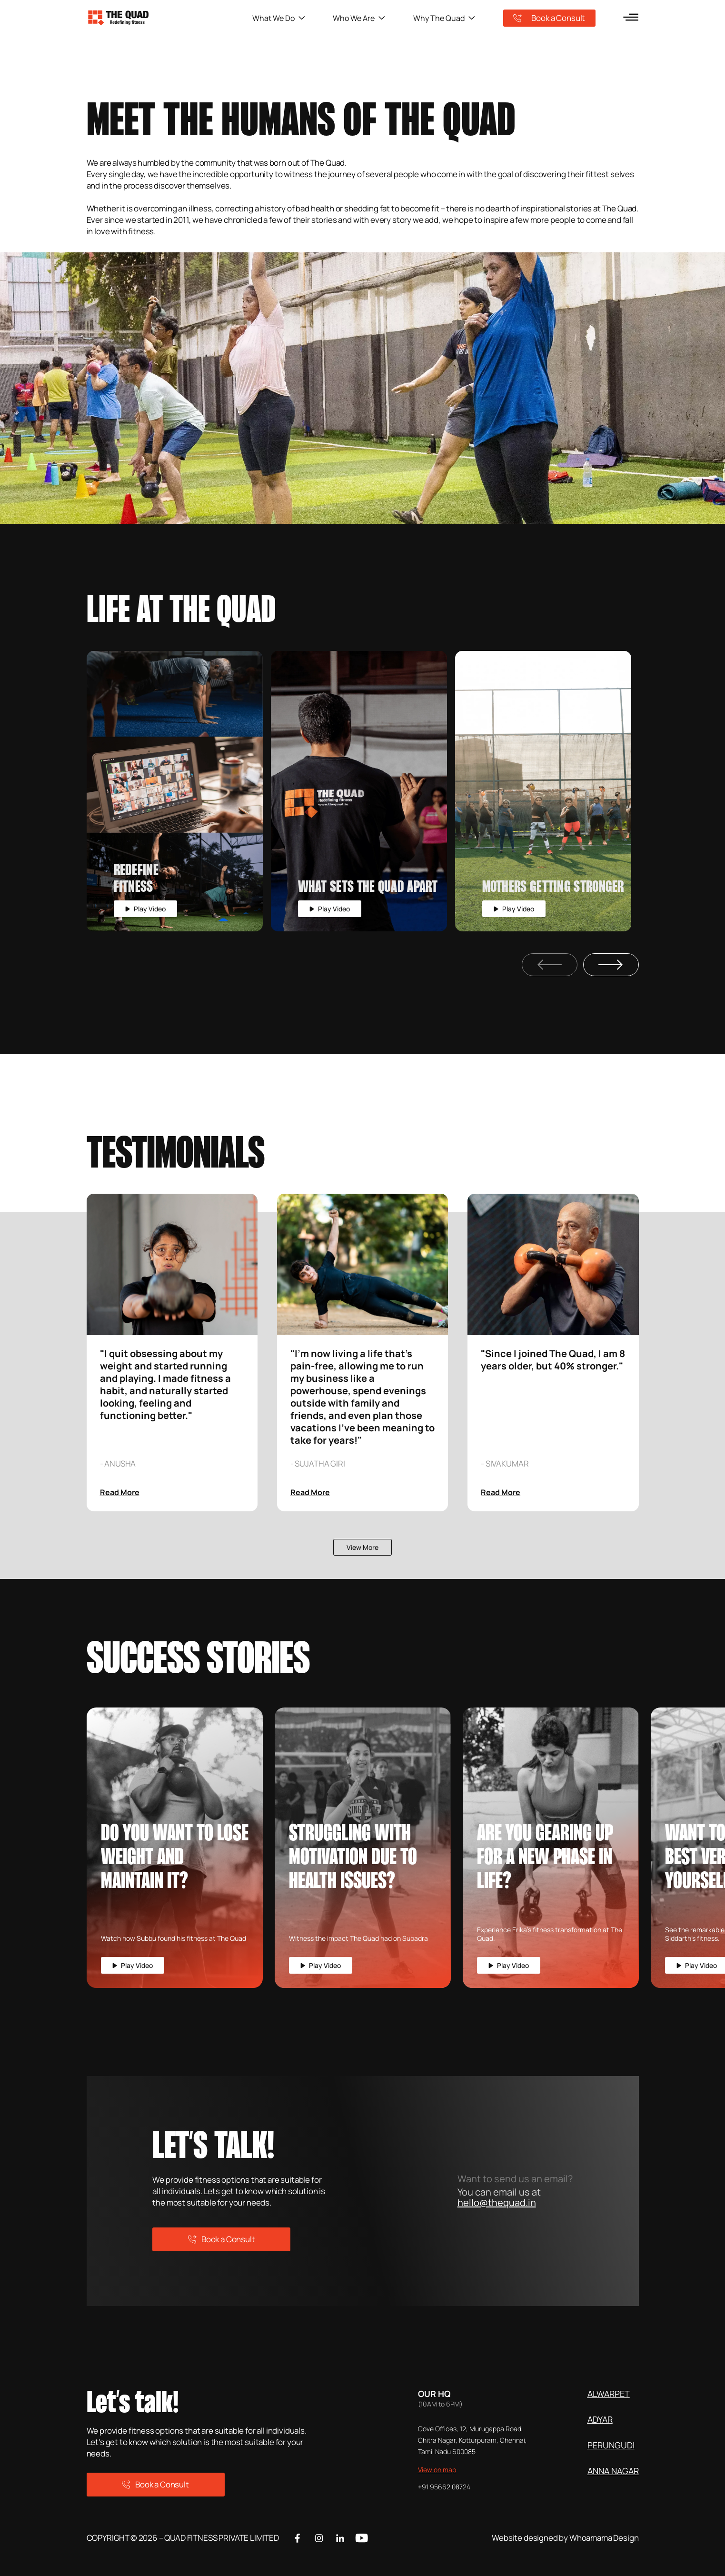  Describe the element at coordinates (630, 17) in the screenshot. I see `[menu]` at that location.